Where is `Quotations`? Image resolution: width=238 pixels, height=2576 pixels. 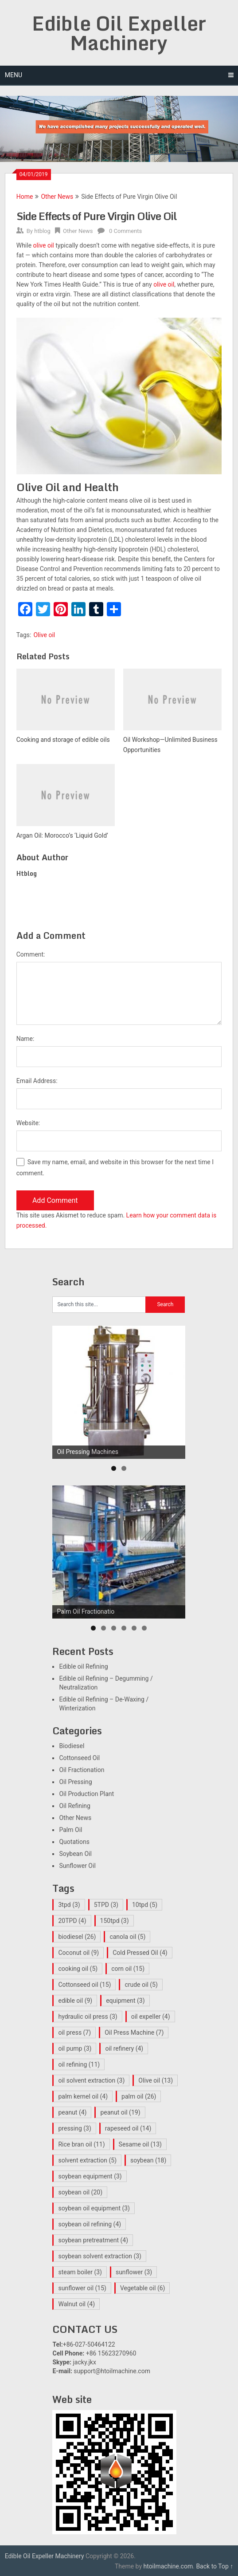 Quotations is located at coordinates (74, 1841).